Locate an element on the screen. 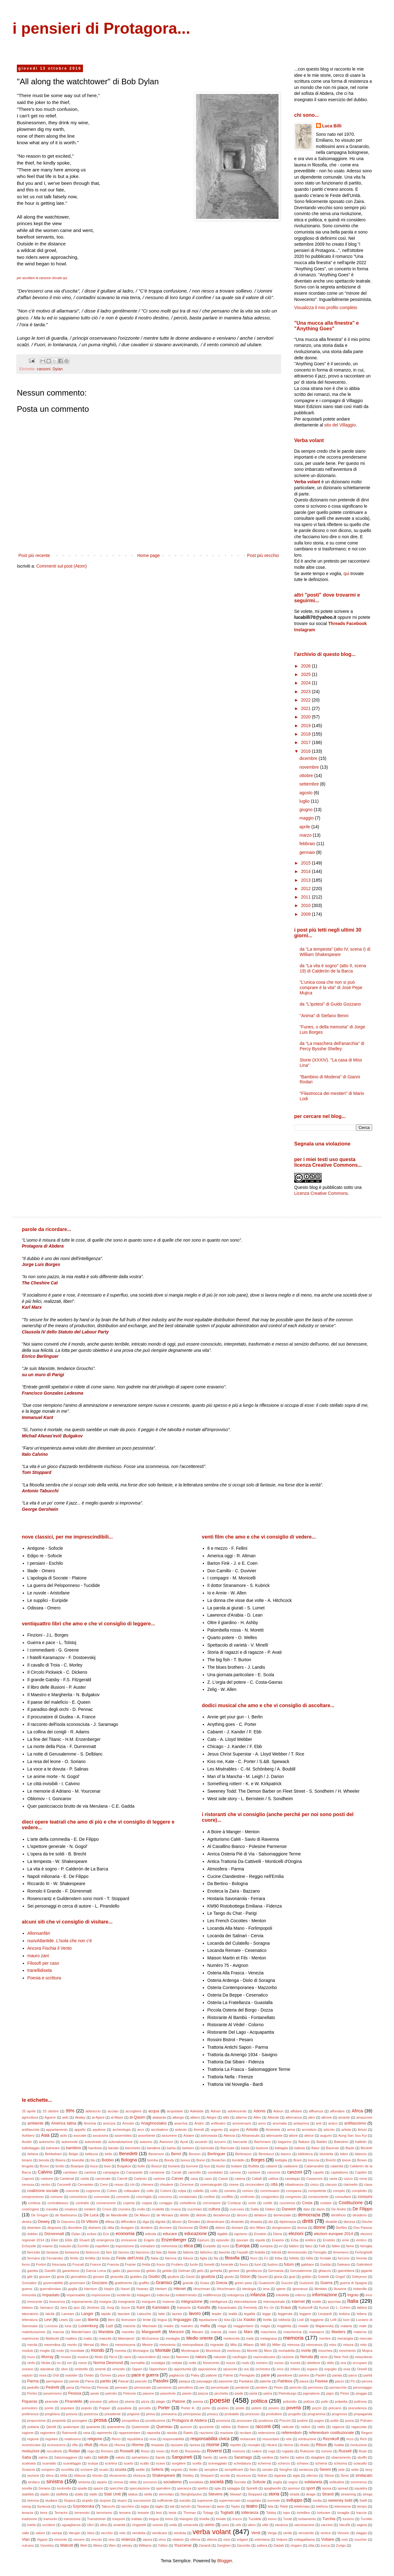  ritratto is located at coordinates (305, 2445).